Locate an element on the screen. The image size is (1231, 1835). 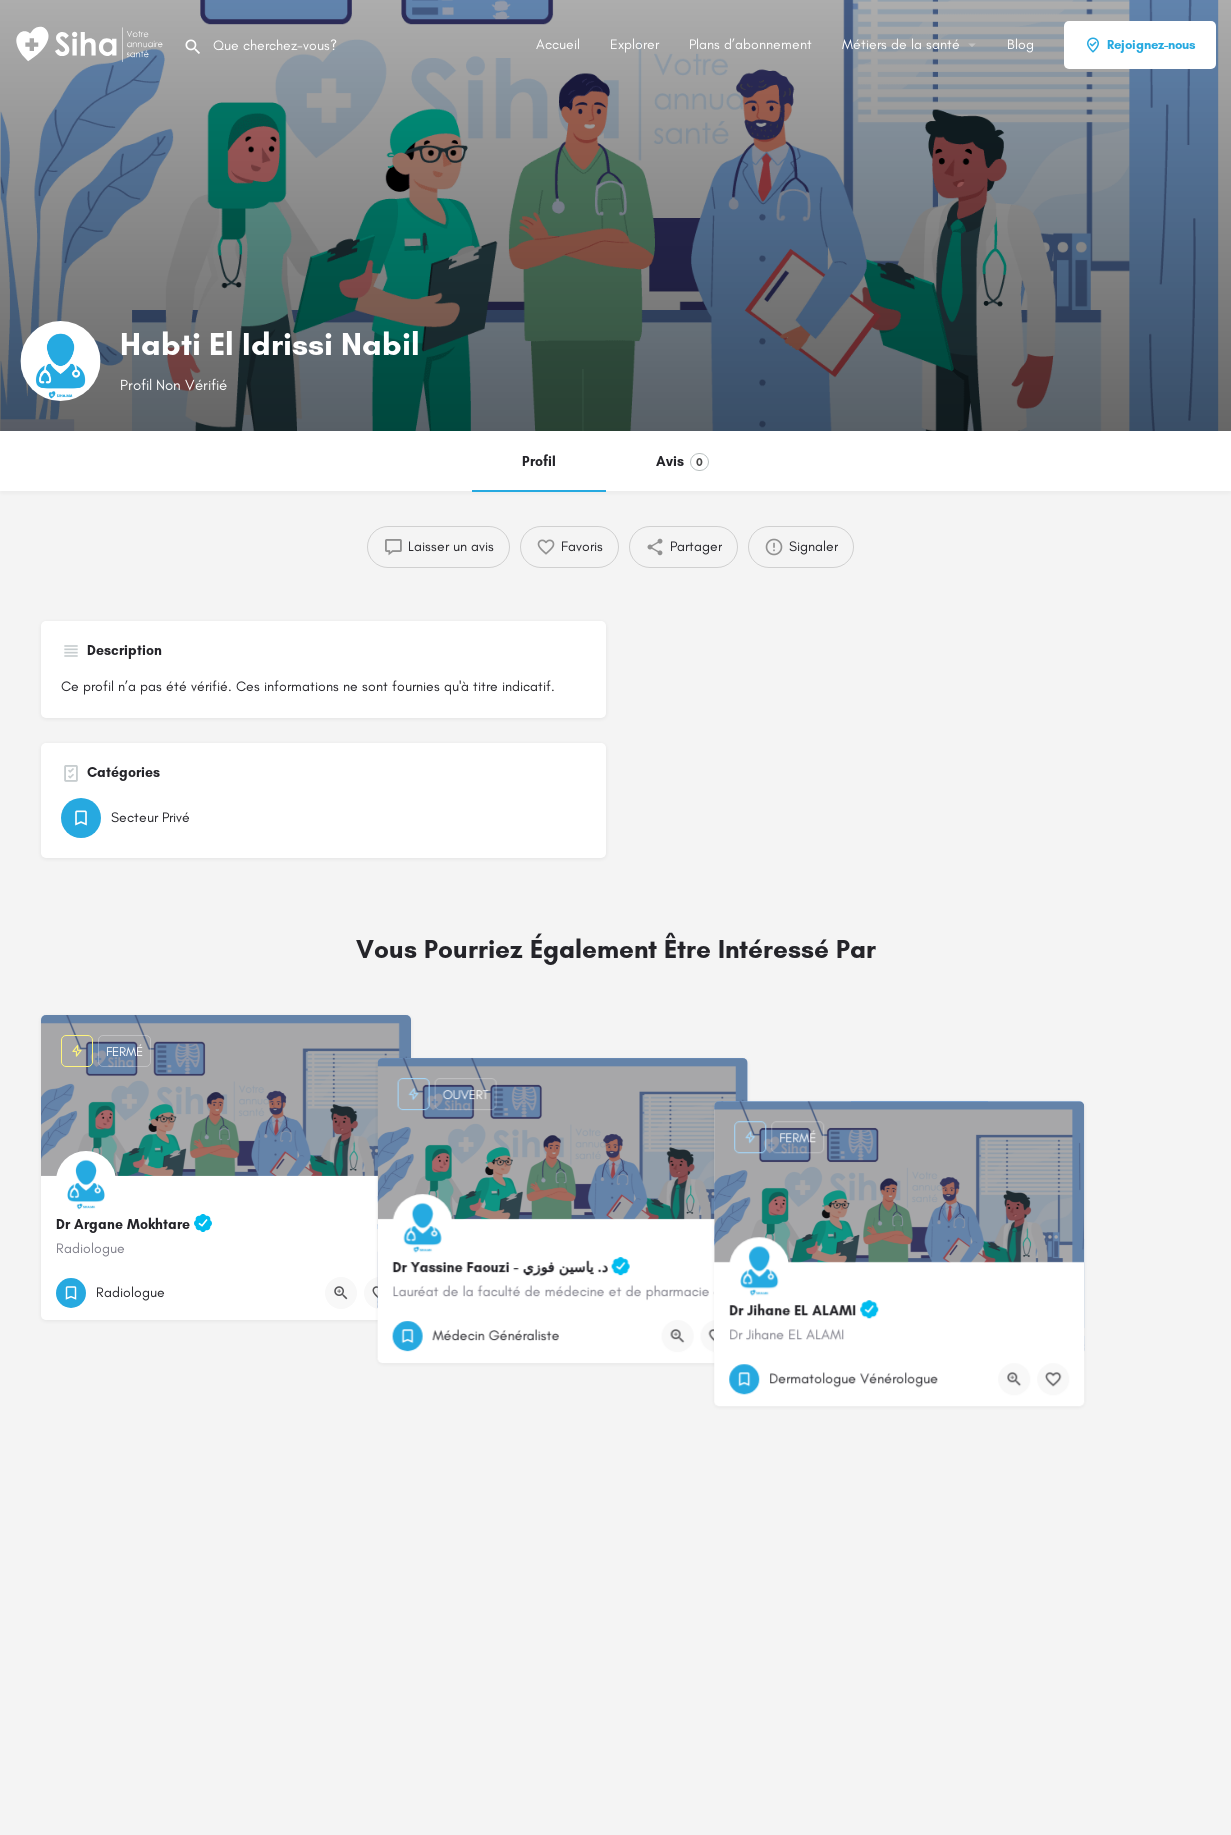
Accueil is located at coordinates (558, 44).